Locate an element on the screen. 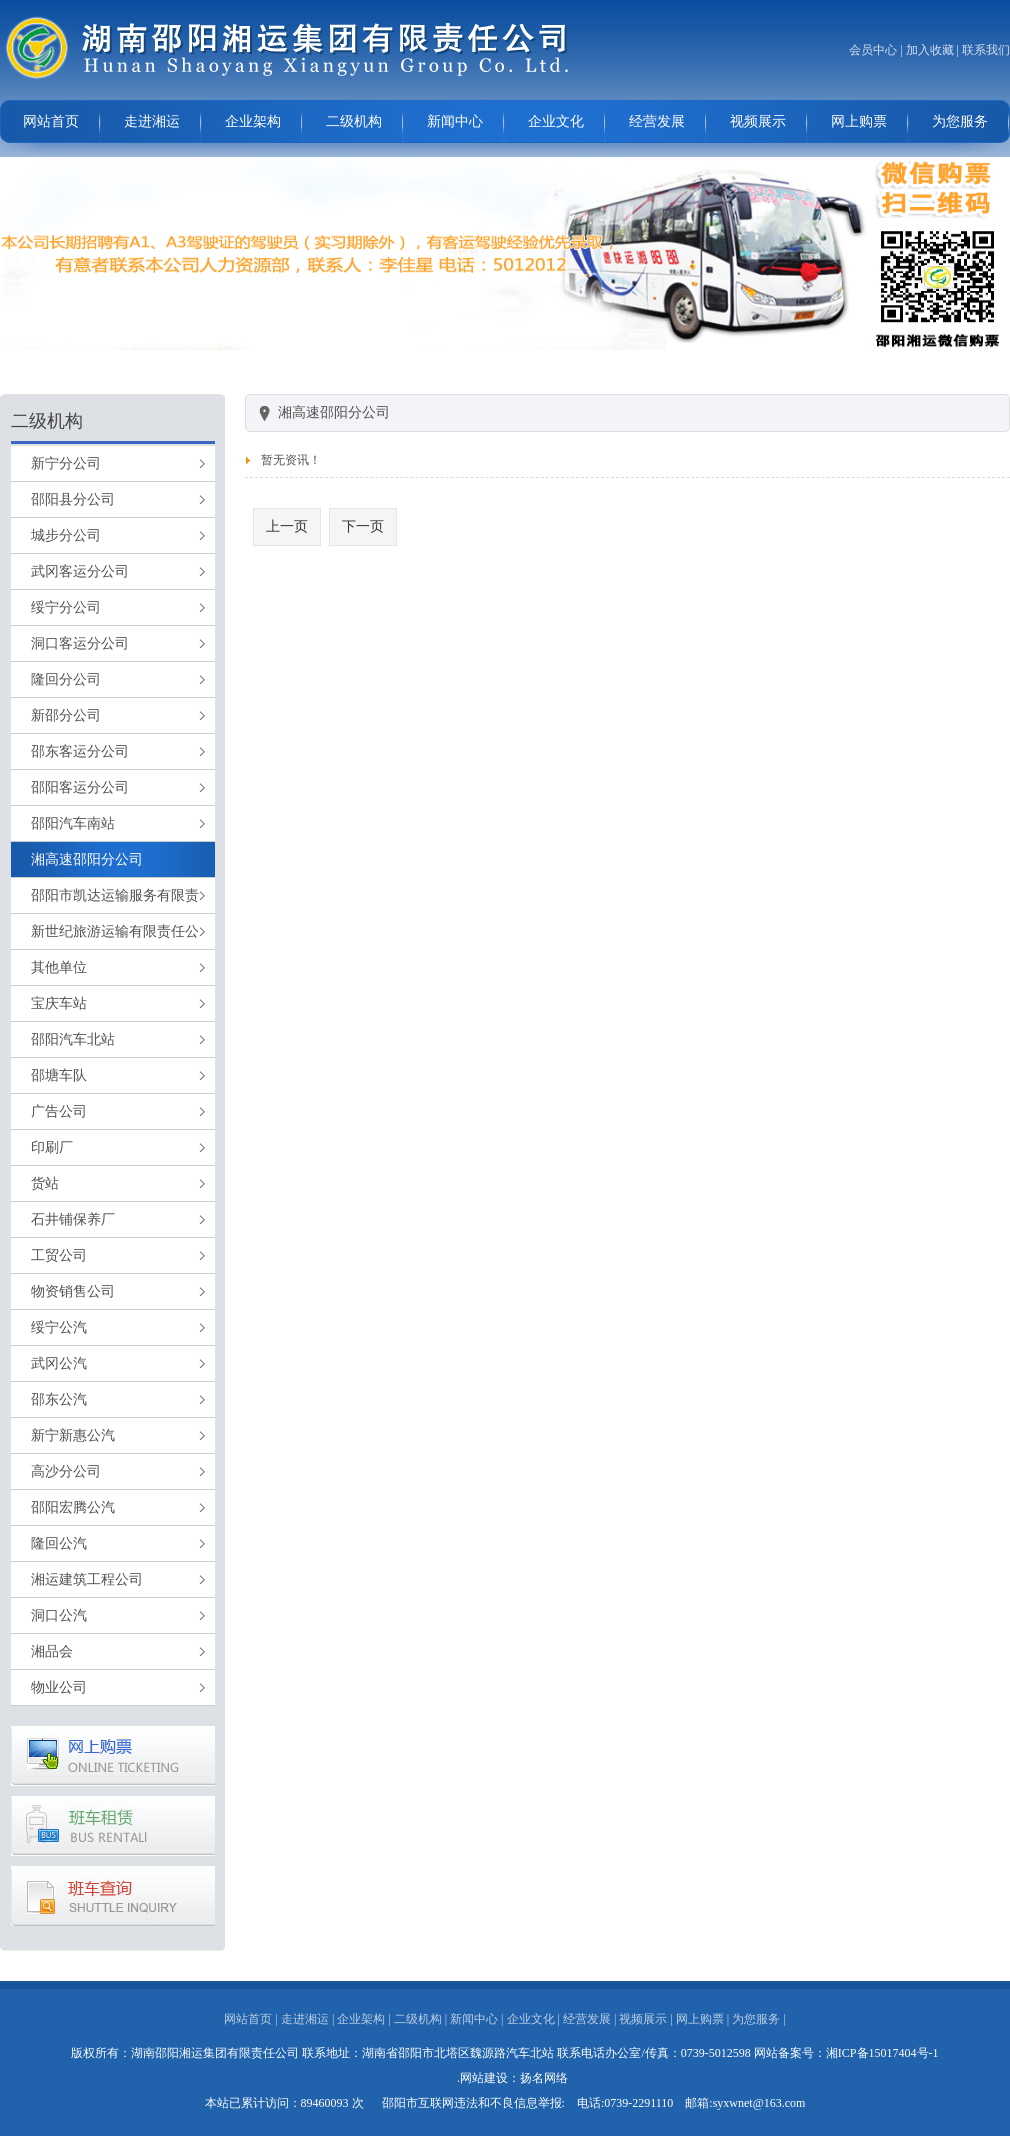  城步分公司 is located at coordinates (66, 535).